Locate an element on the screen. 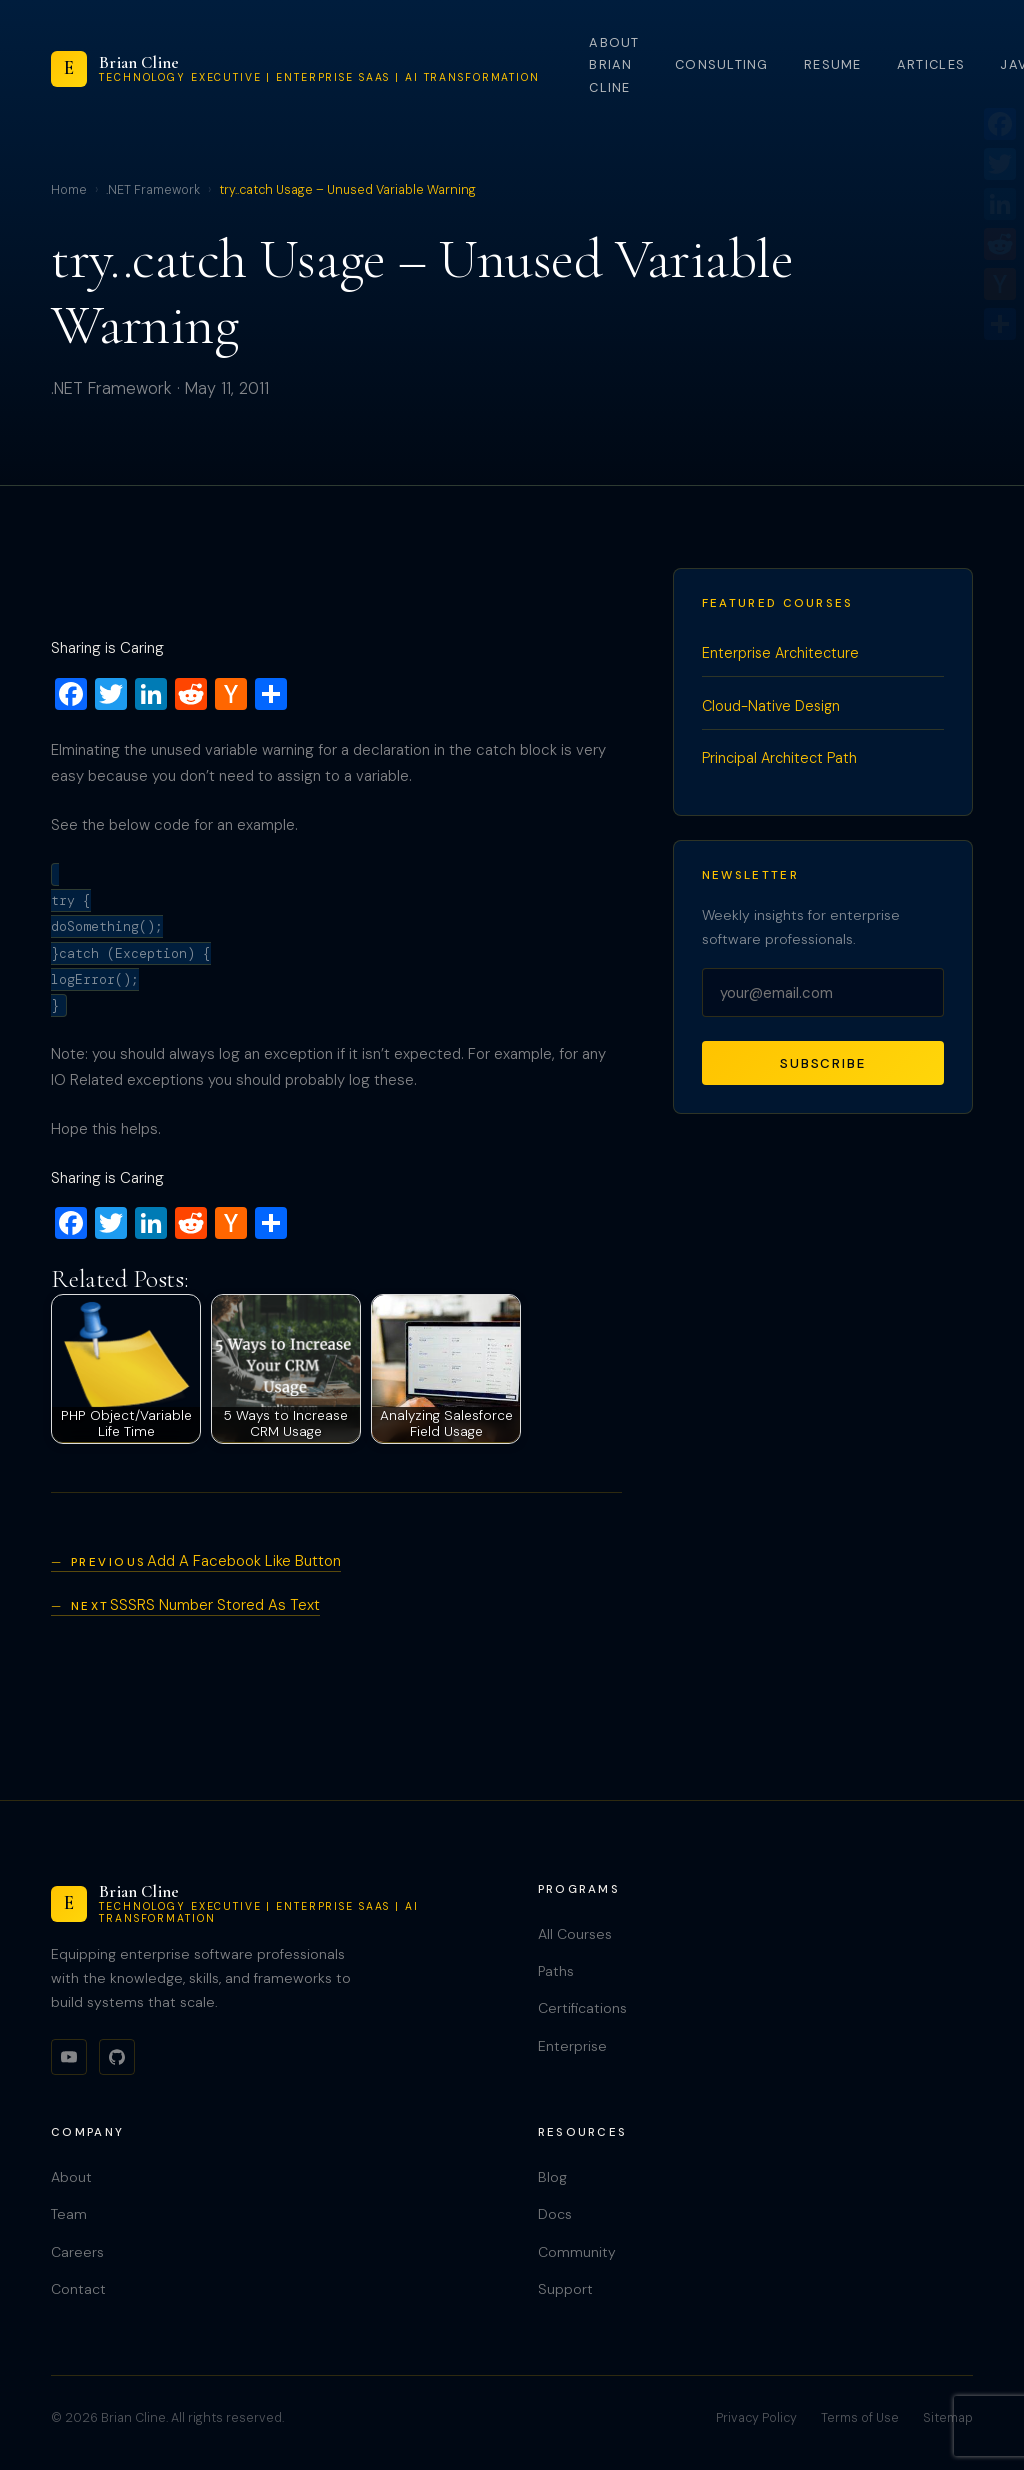 Image resolution: width=1024 pixels, height=2470 pixels. Blog is located at coordinates (552, 2177).